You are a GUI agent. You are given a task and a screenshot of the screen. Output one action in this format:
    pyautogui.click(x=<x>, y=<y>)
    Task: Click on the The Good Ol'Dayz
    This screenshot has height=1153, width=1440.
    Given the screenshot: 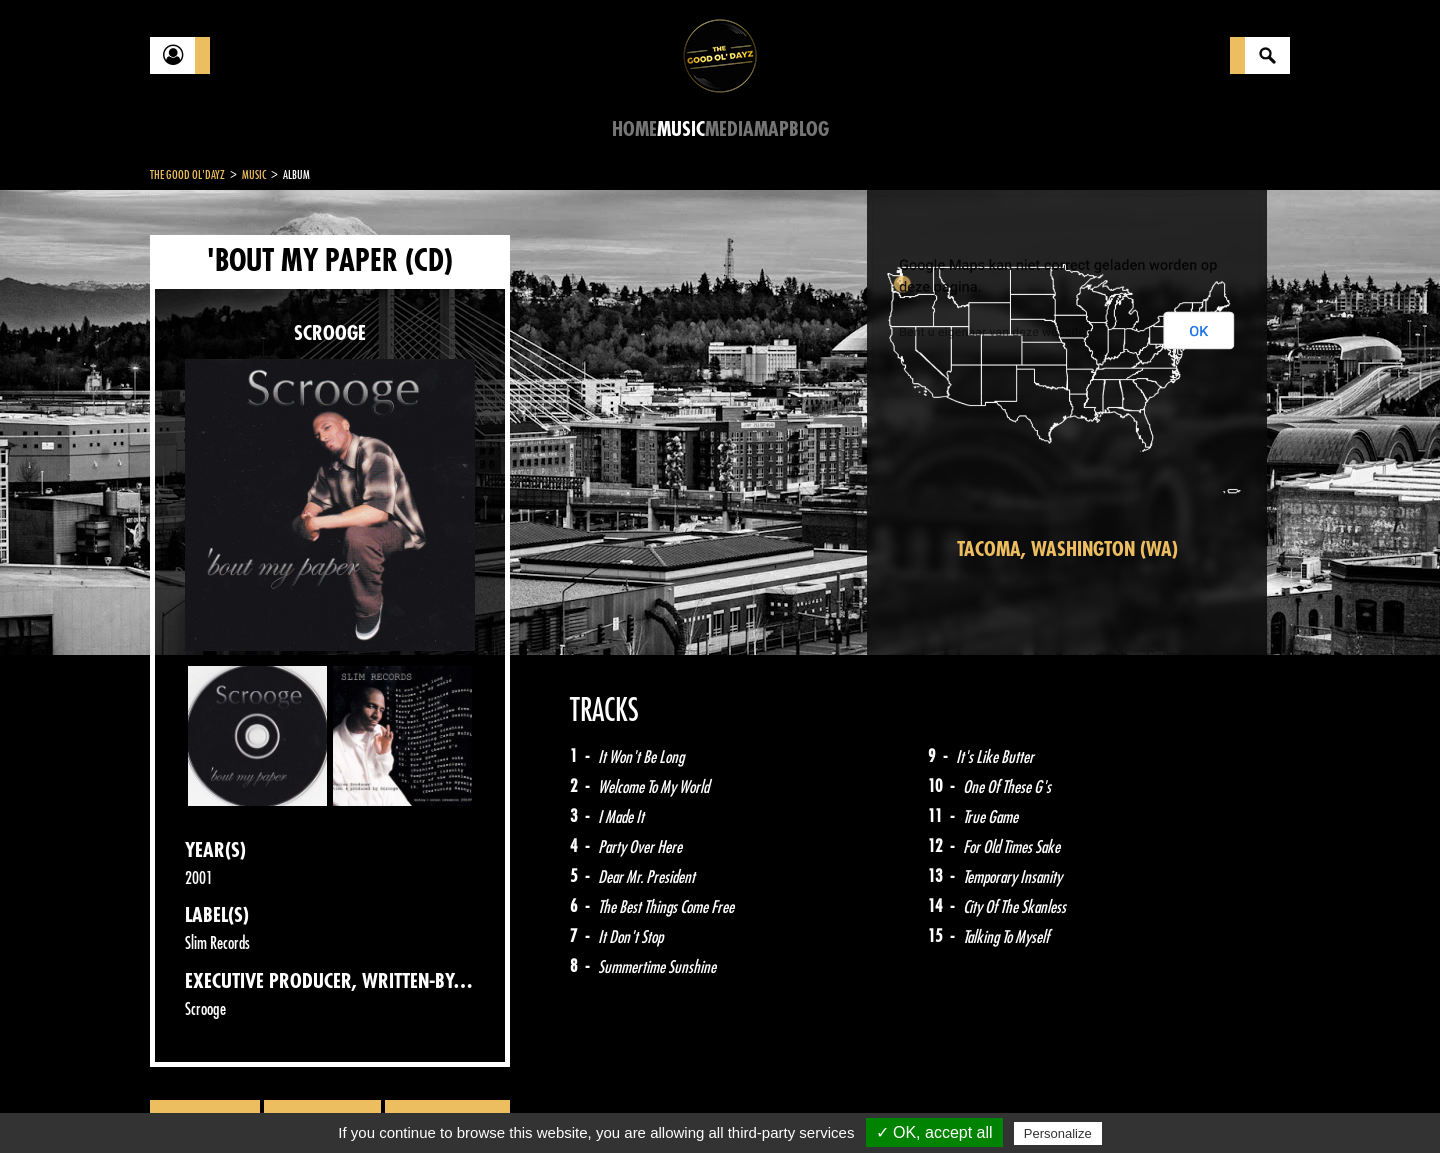 What is the action you would take?
    pyautogui.click(x=187, y=175)
    